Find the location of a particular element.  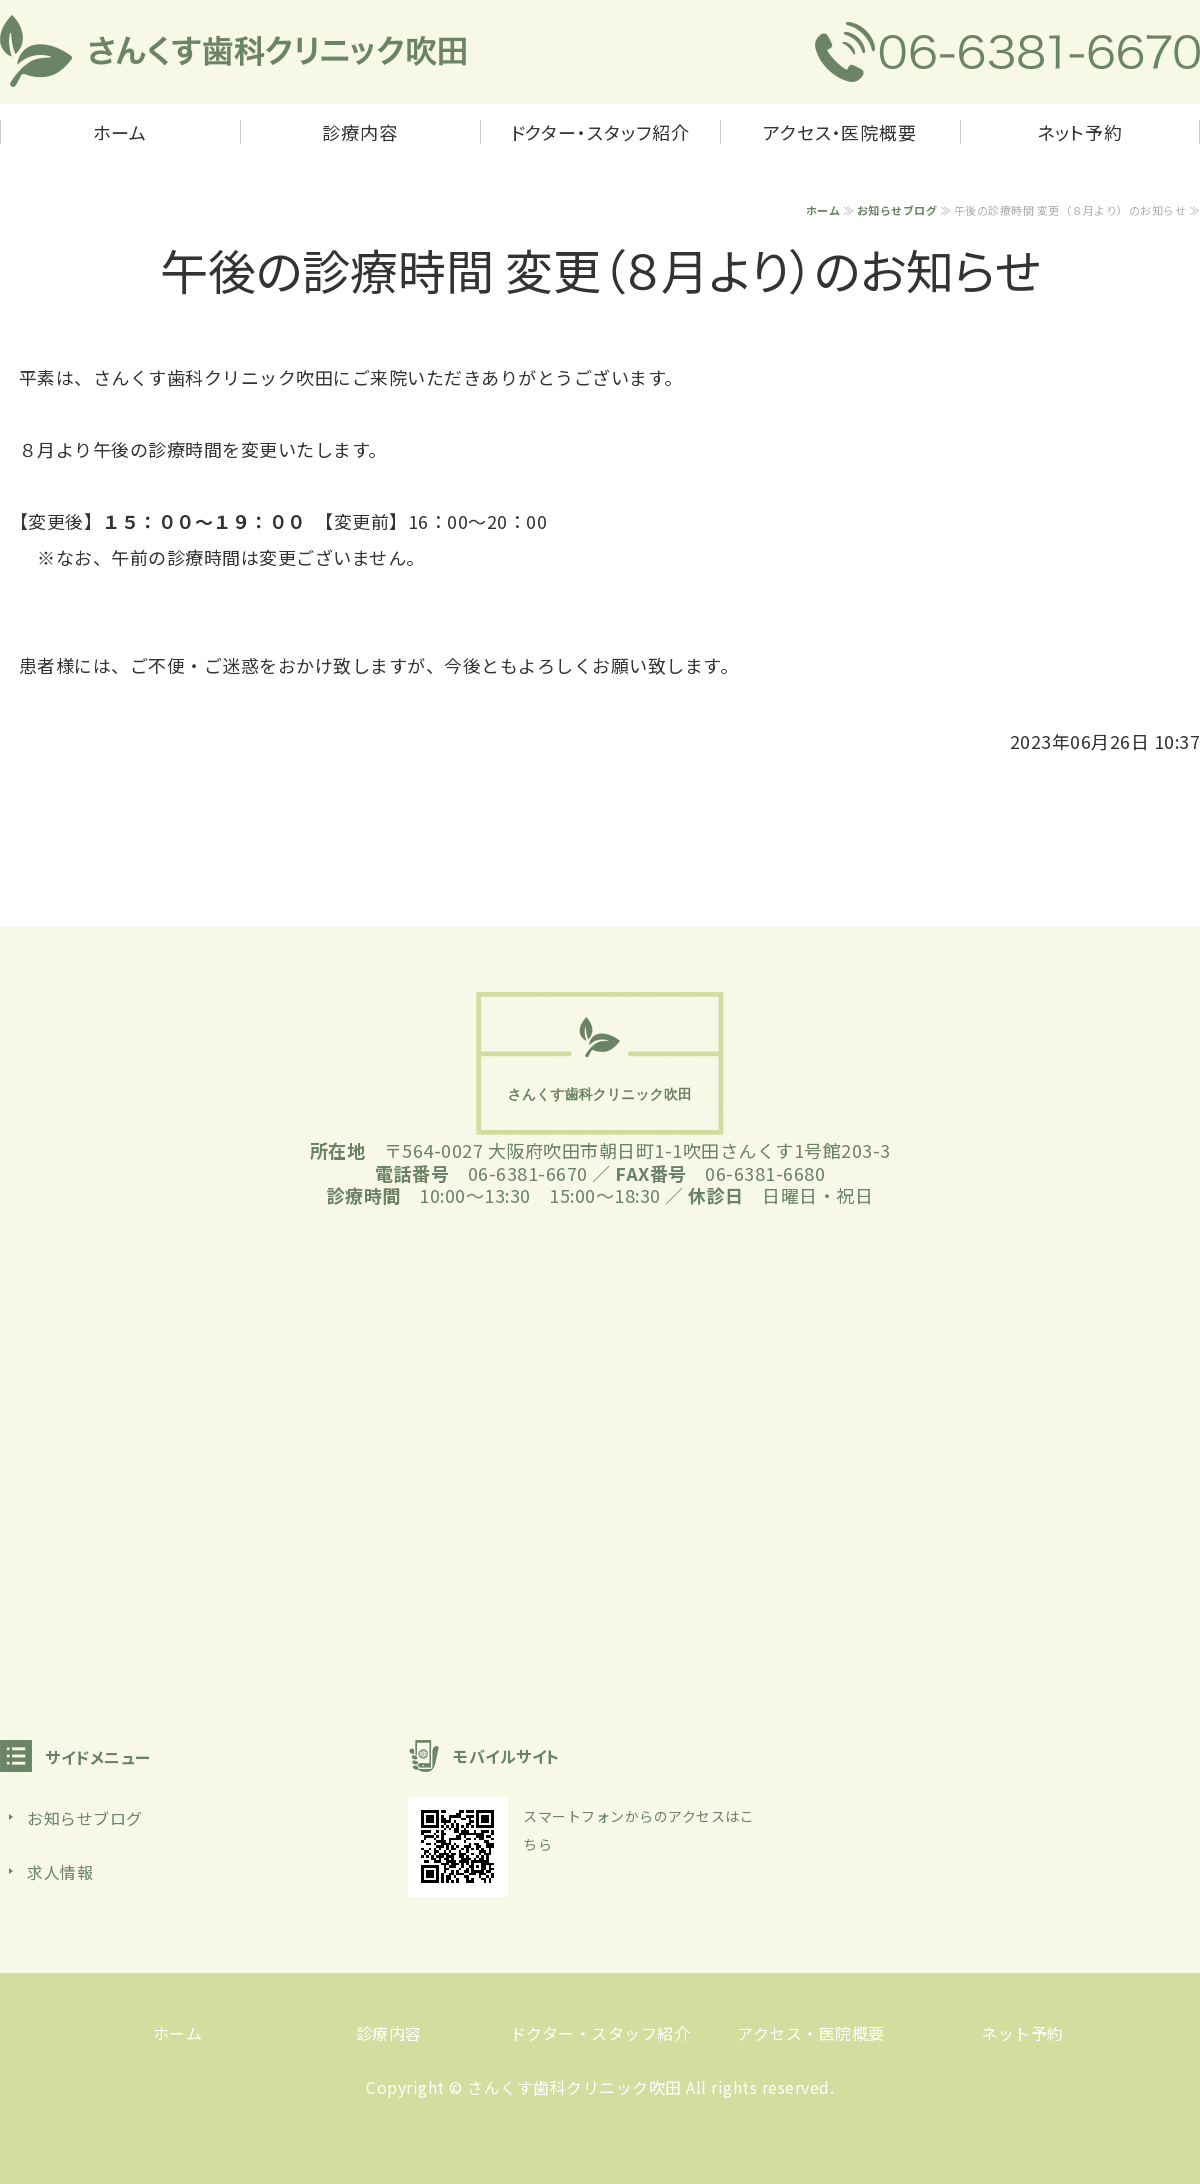

アクセス・医院概要 is located at coordinates (840, 132).